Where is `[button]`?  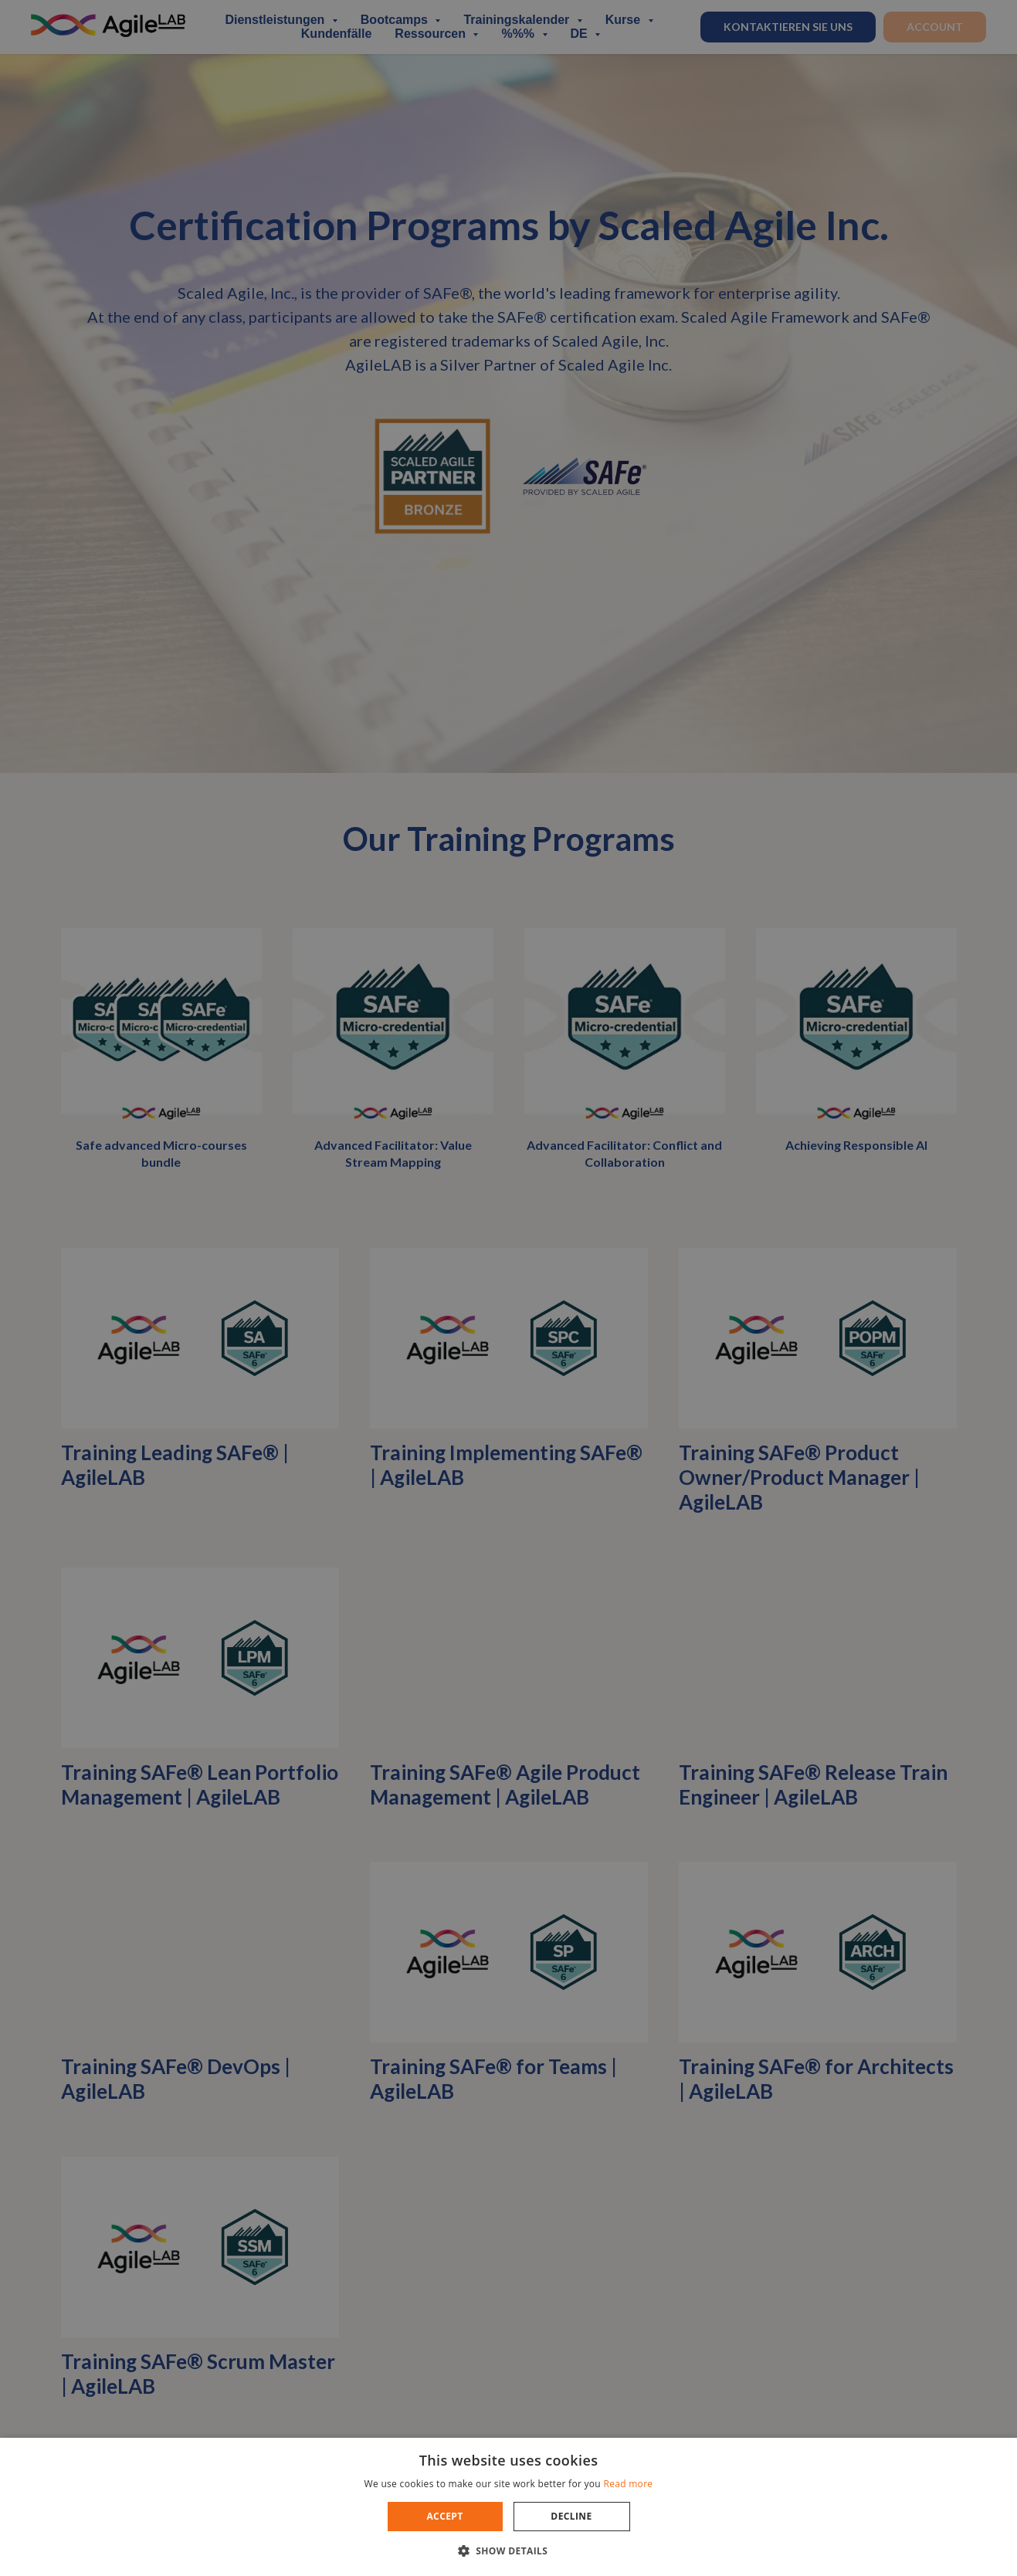
[button] is located at coordinates (509, 2550).